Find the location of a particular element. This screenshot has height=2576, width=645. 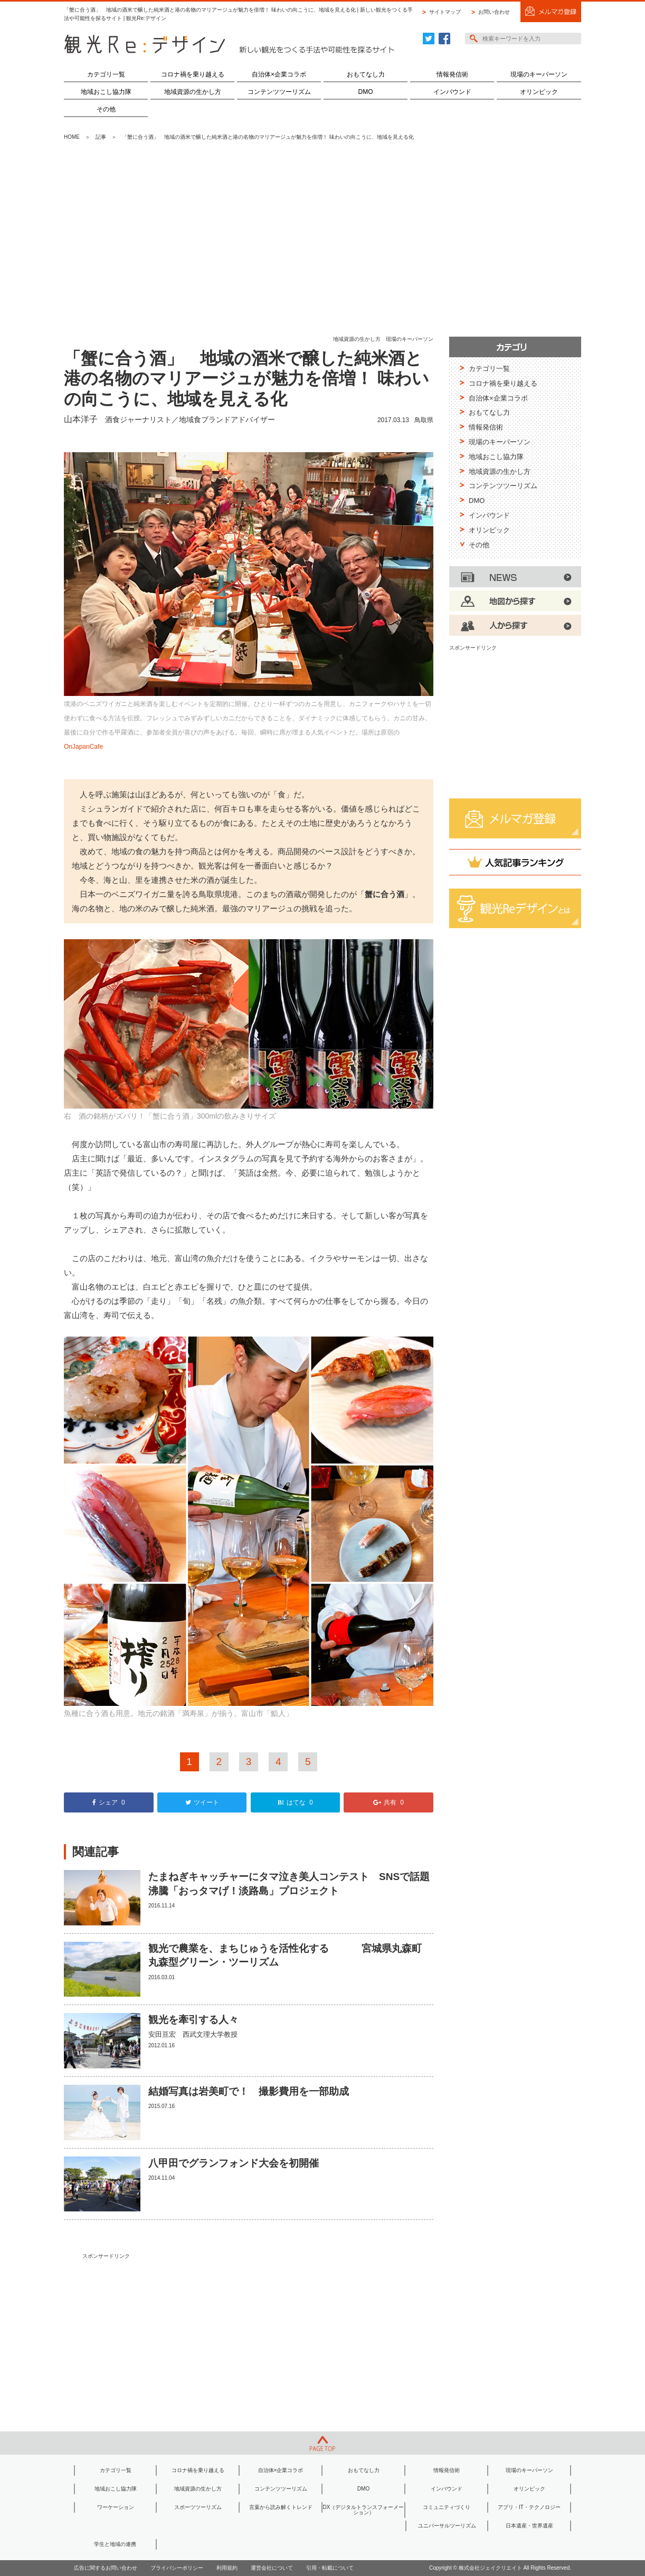

DMO is located at coordinates (365, 92).